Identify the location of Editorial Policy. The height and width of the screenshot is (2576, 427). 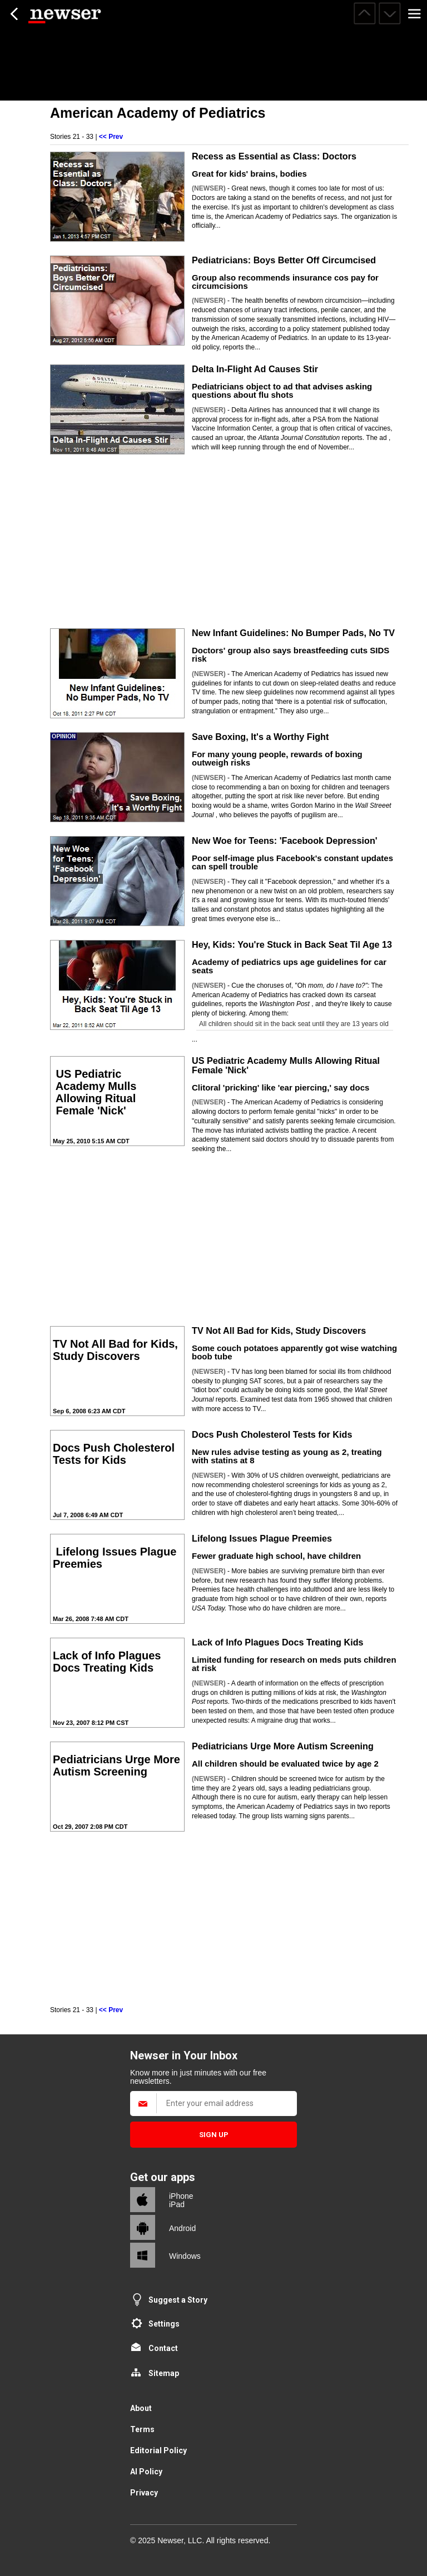
(158, 2450).